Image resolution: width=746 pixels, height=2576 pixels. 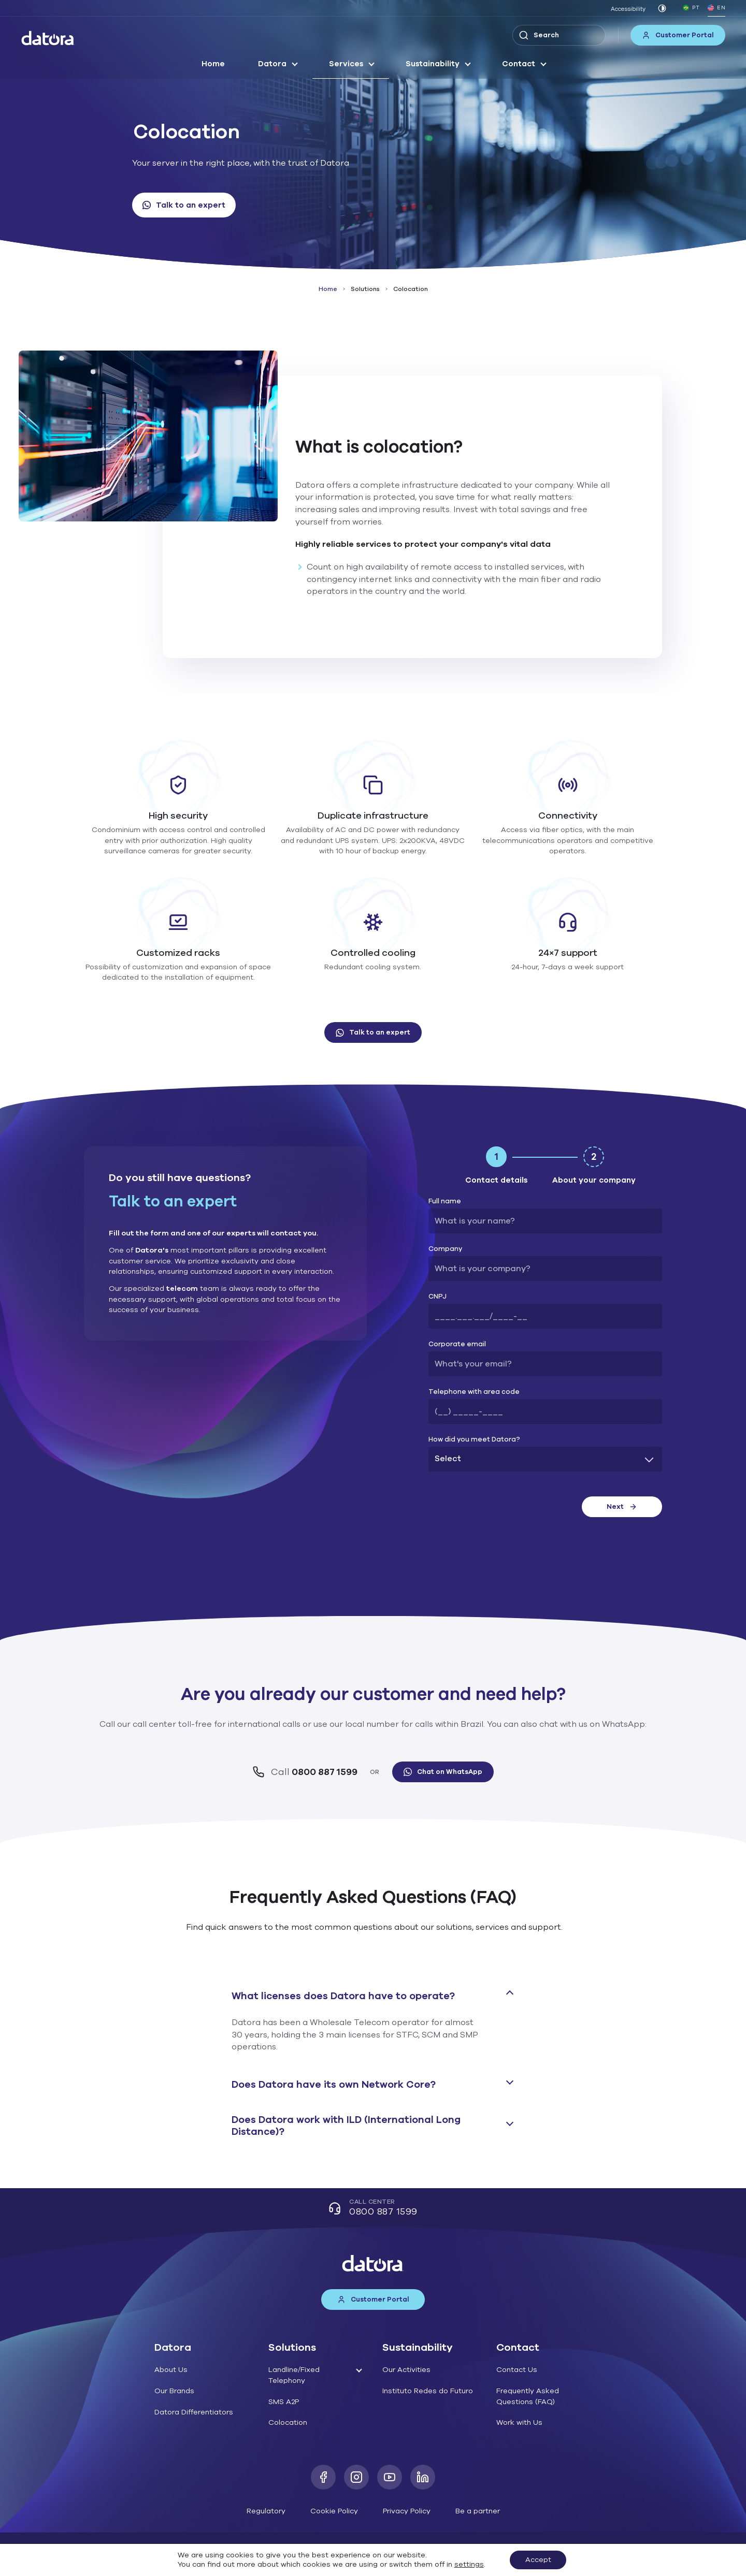 I want to click on Regulatory, so click(x=266, y=2511).